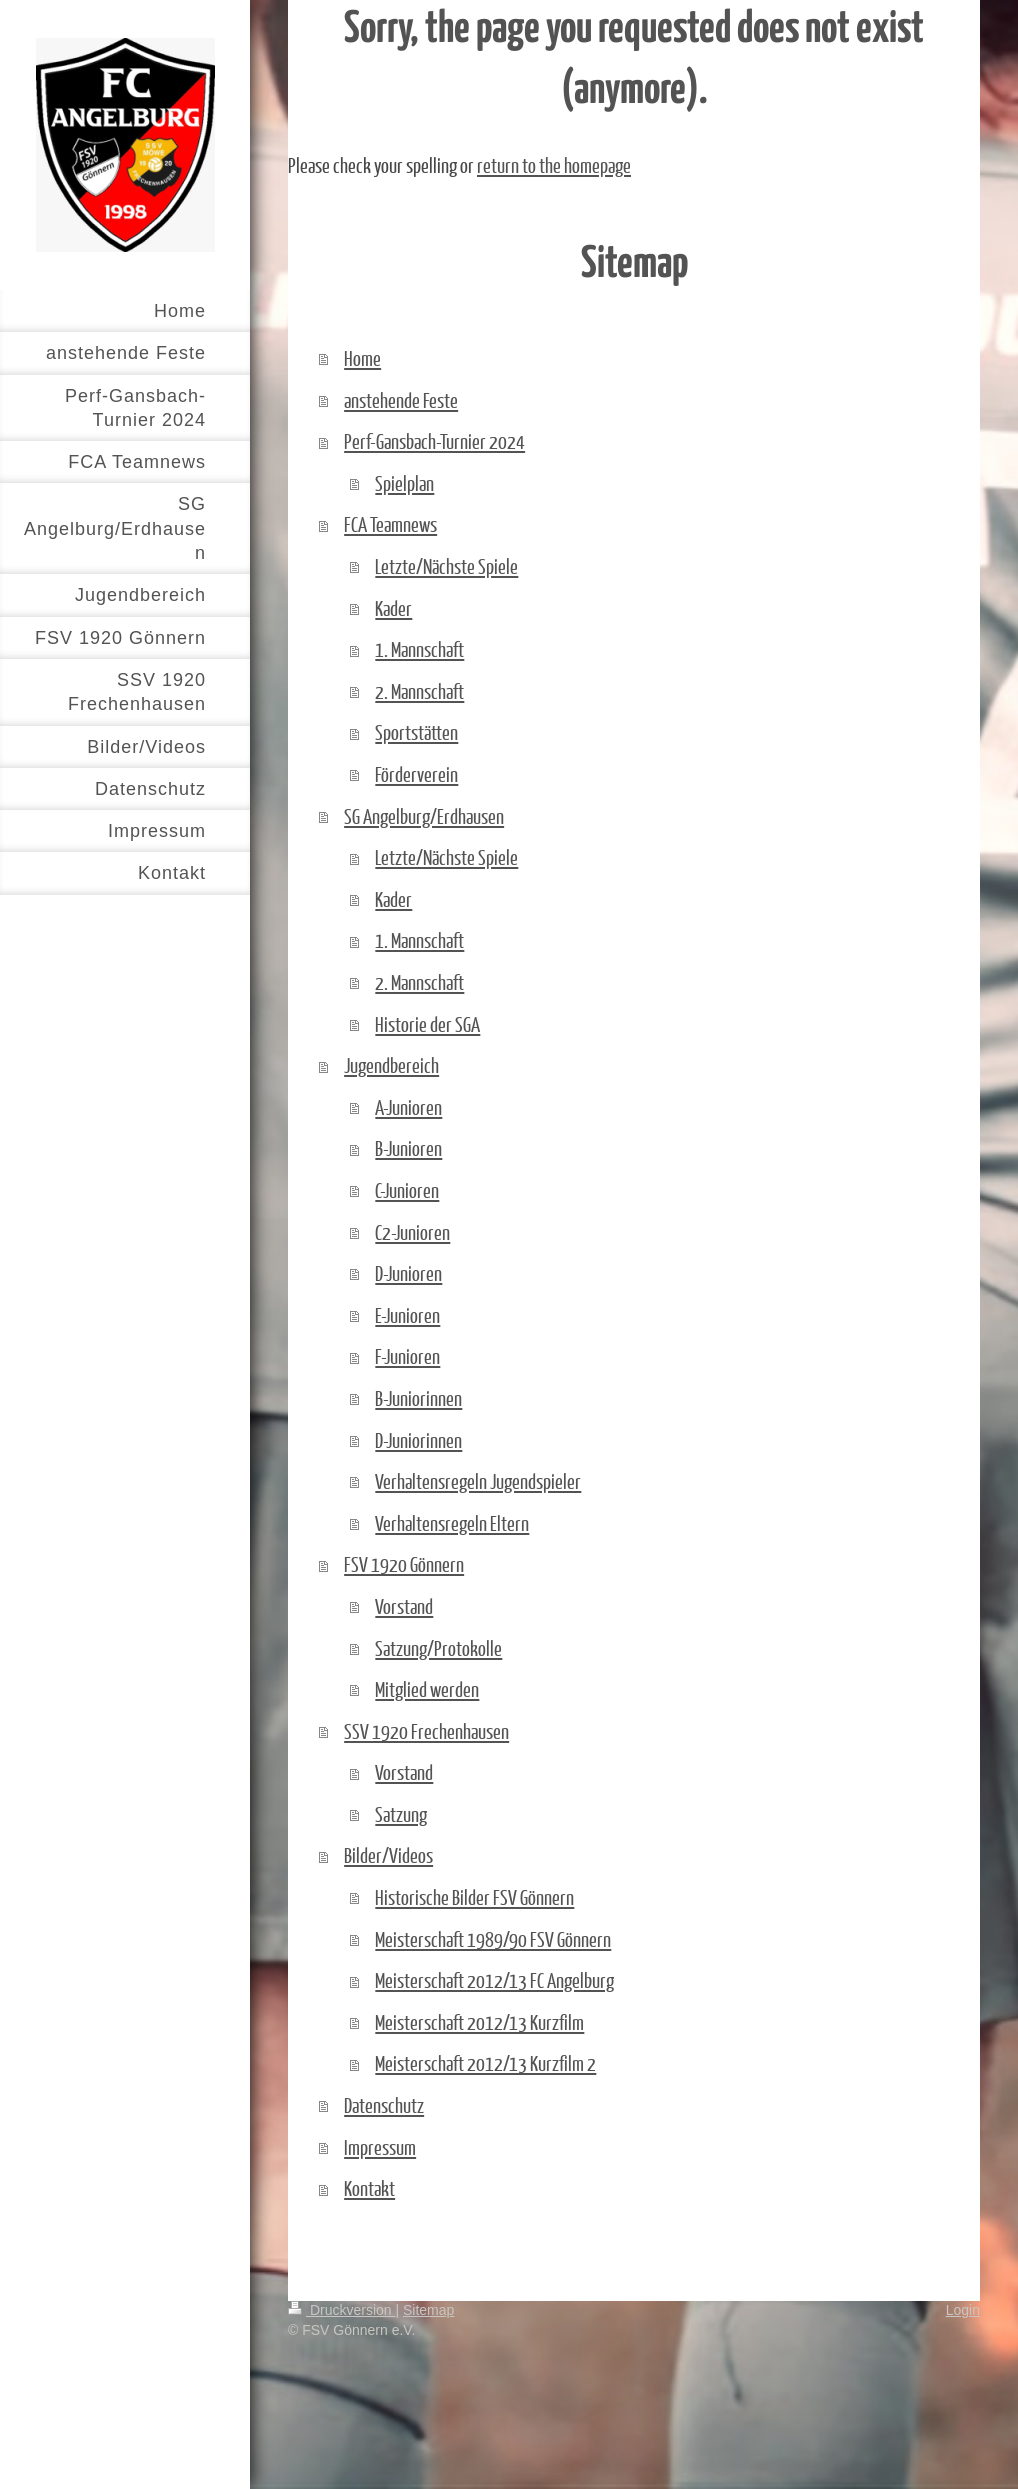 The image size is (1018, 2489). Describe the element at coordinates (452, 1523) in the screenshot. I see `Verhaltensregeln Eltern` at that location.